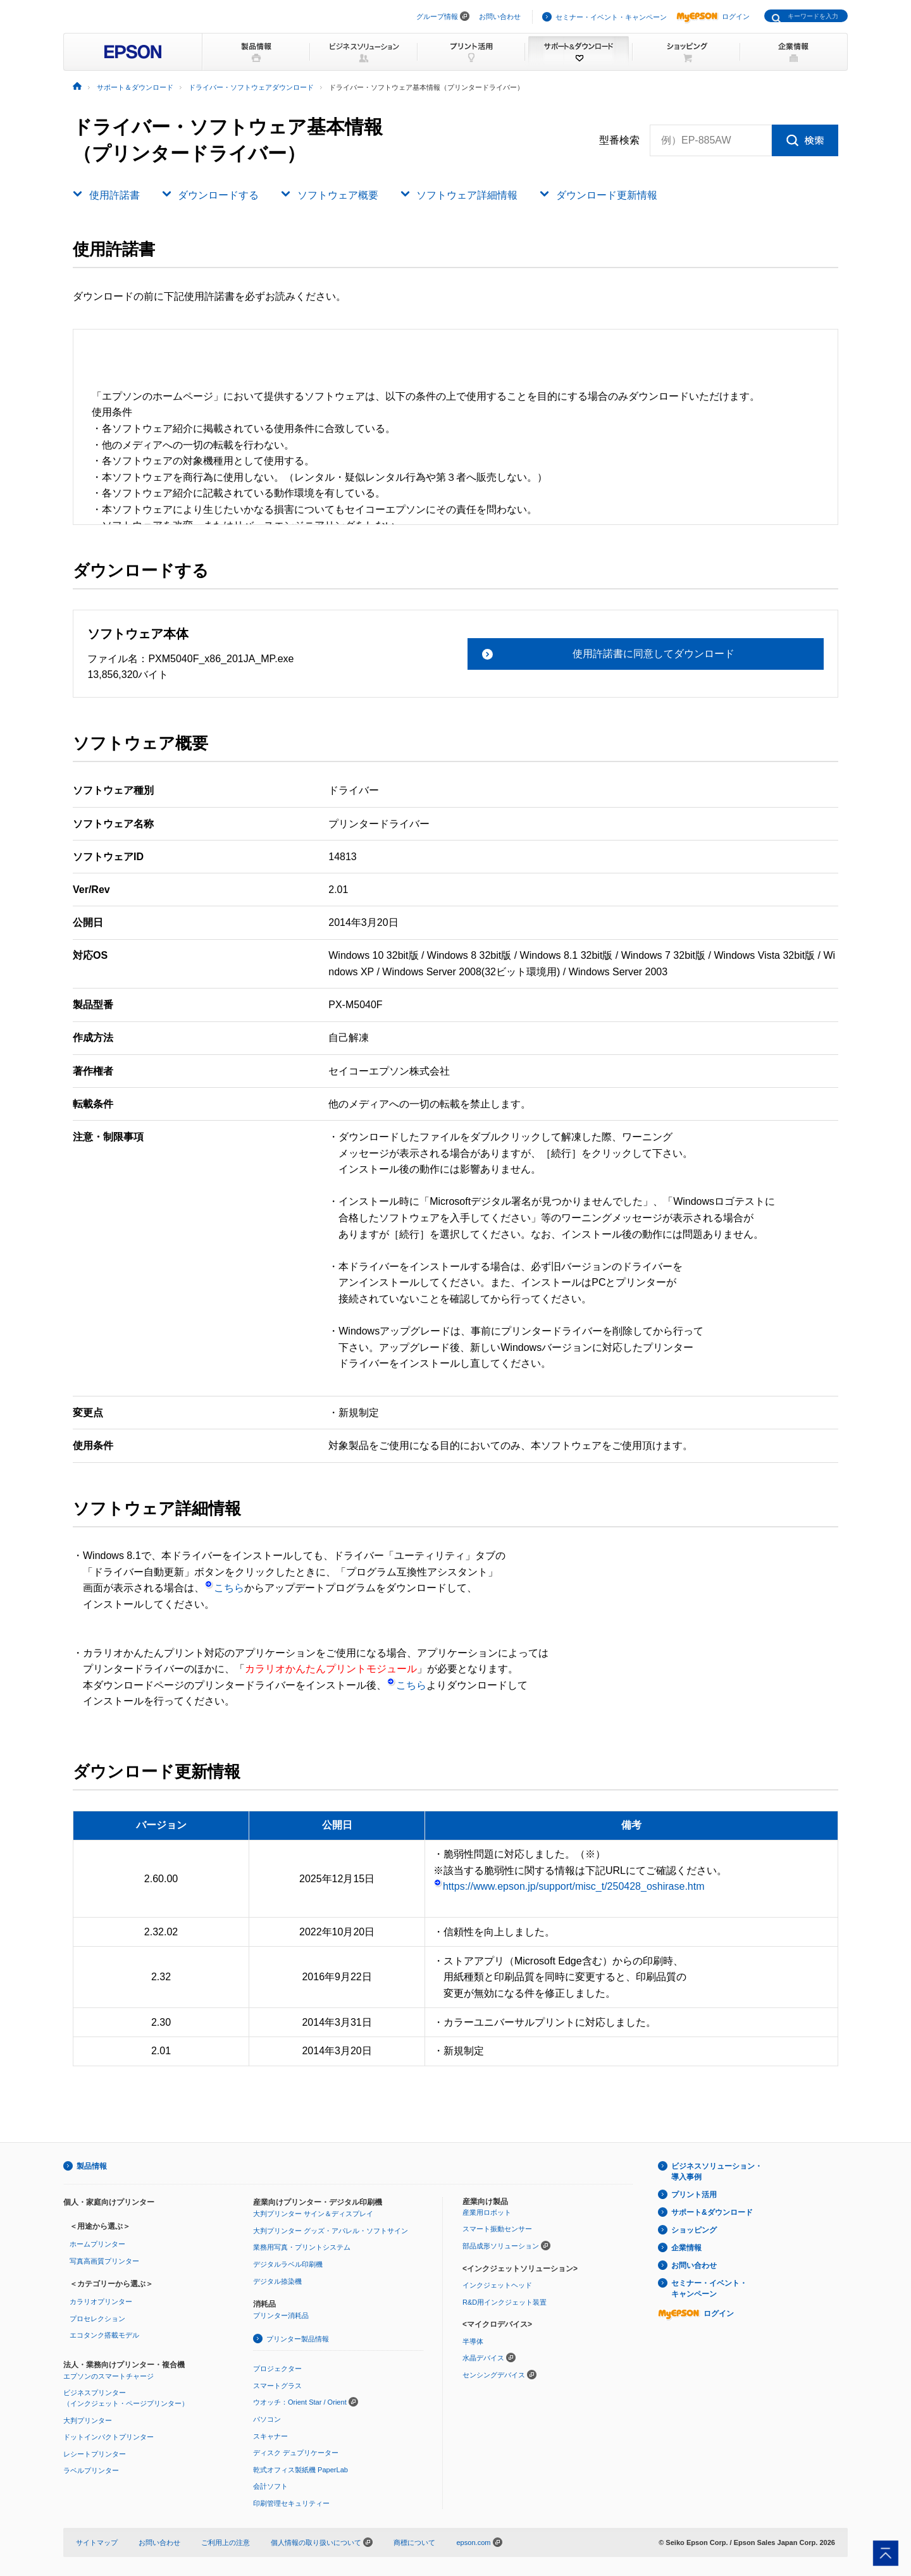  I want to click on 部品成形ソリューション, so click(500, 2246).